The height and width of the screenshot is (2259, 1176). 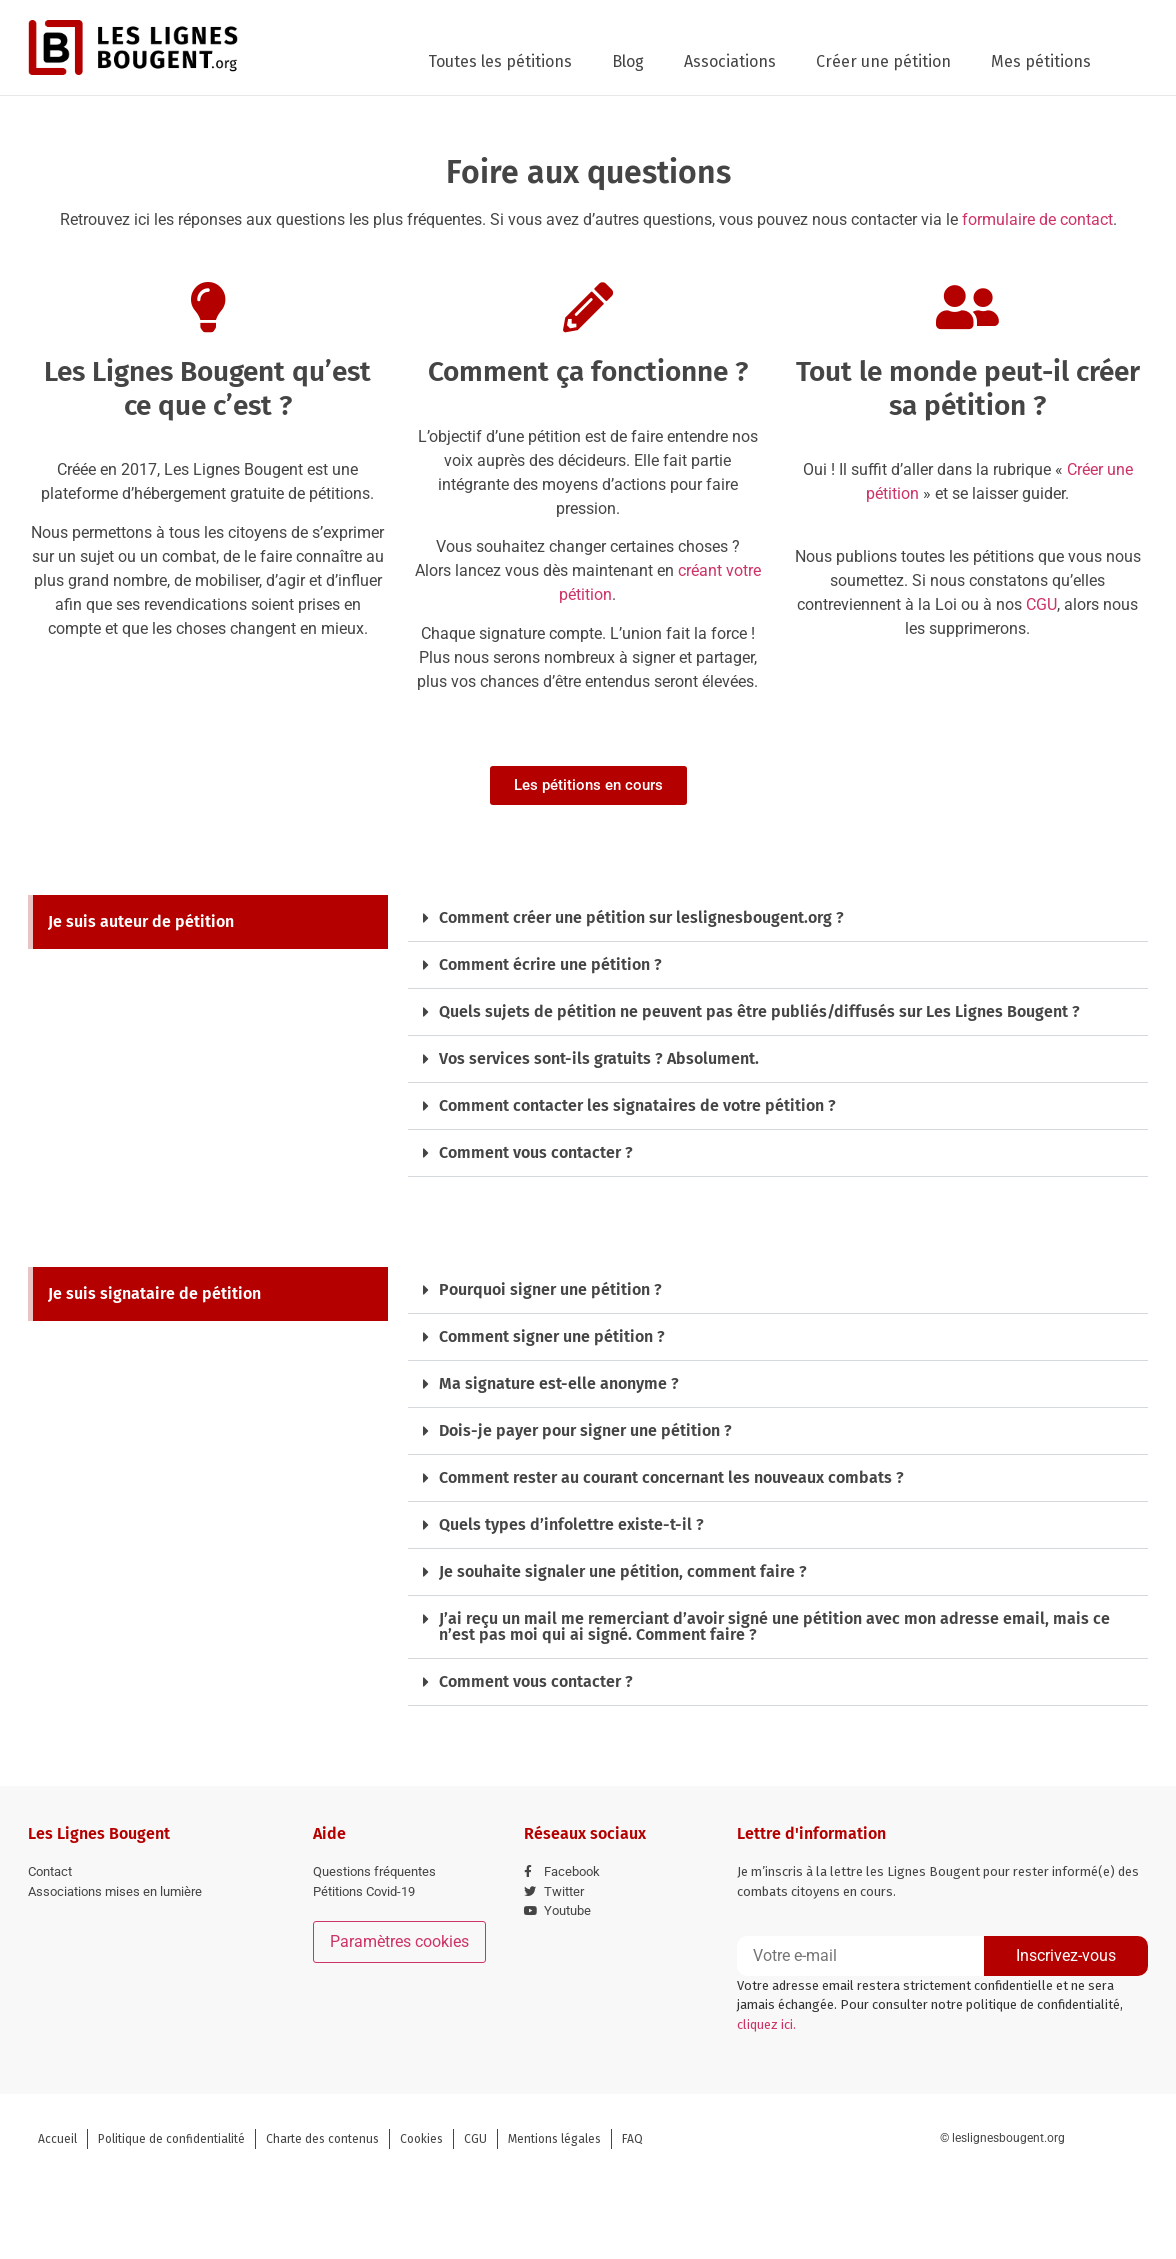 I want to click on Quels sujets de pétition ne peuvent pas être publiés/diffusés sur Les Lignes Bougent ?, so click(x=759, y=1011).